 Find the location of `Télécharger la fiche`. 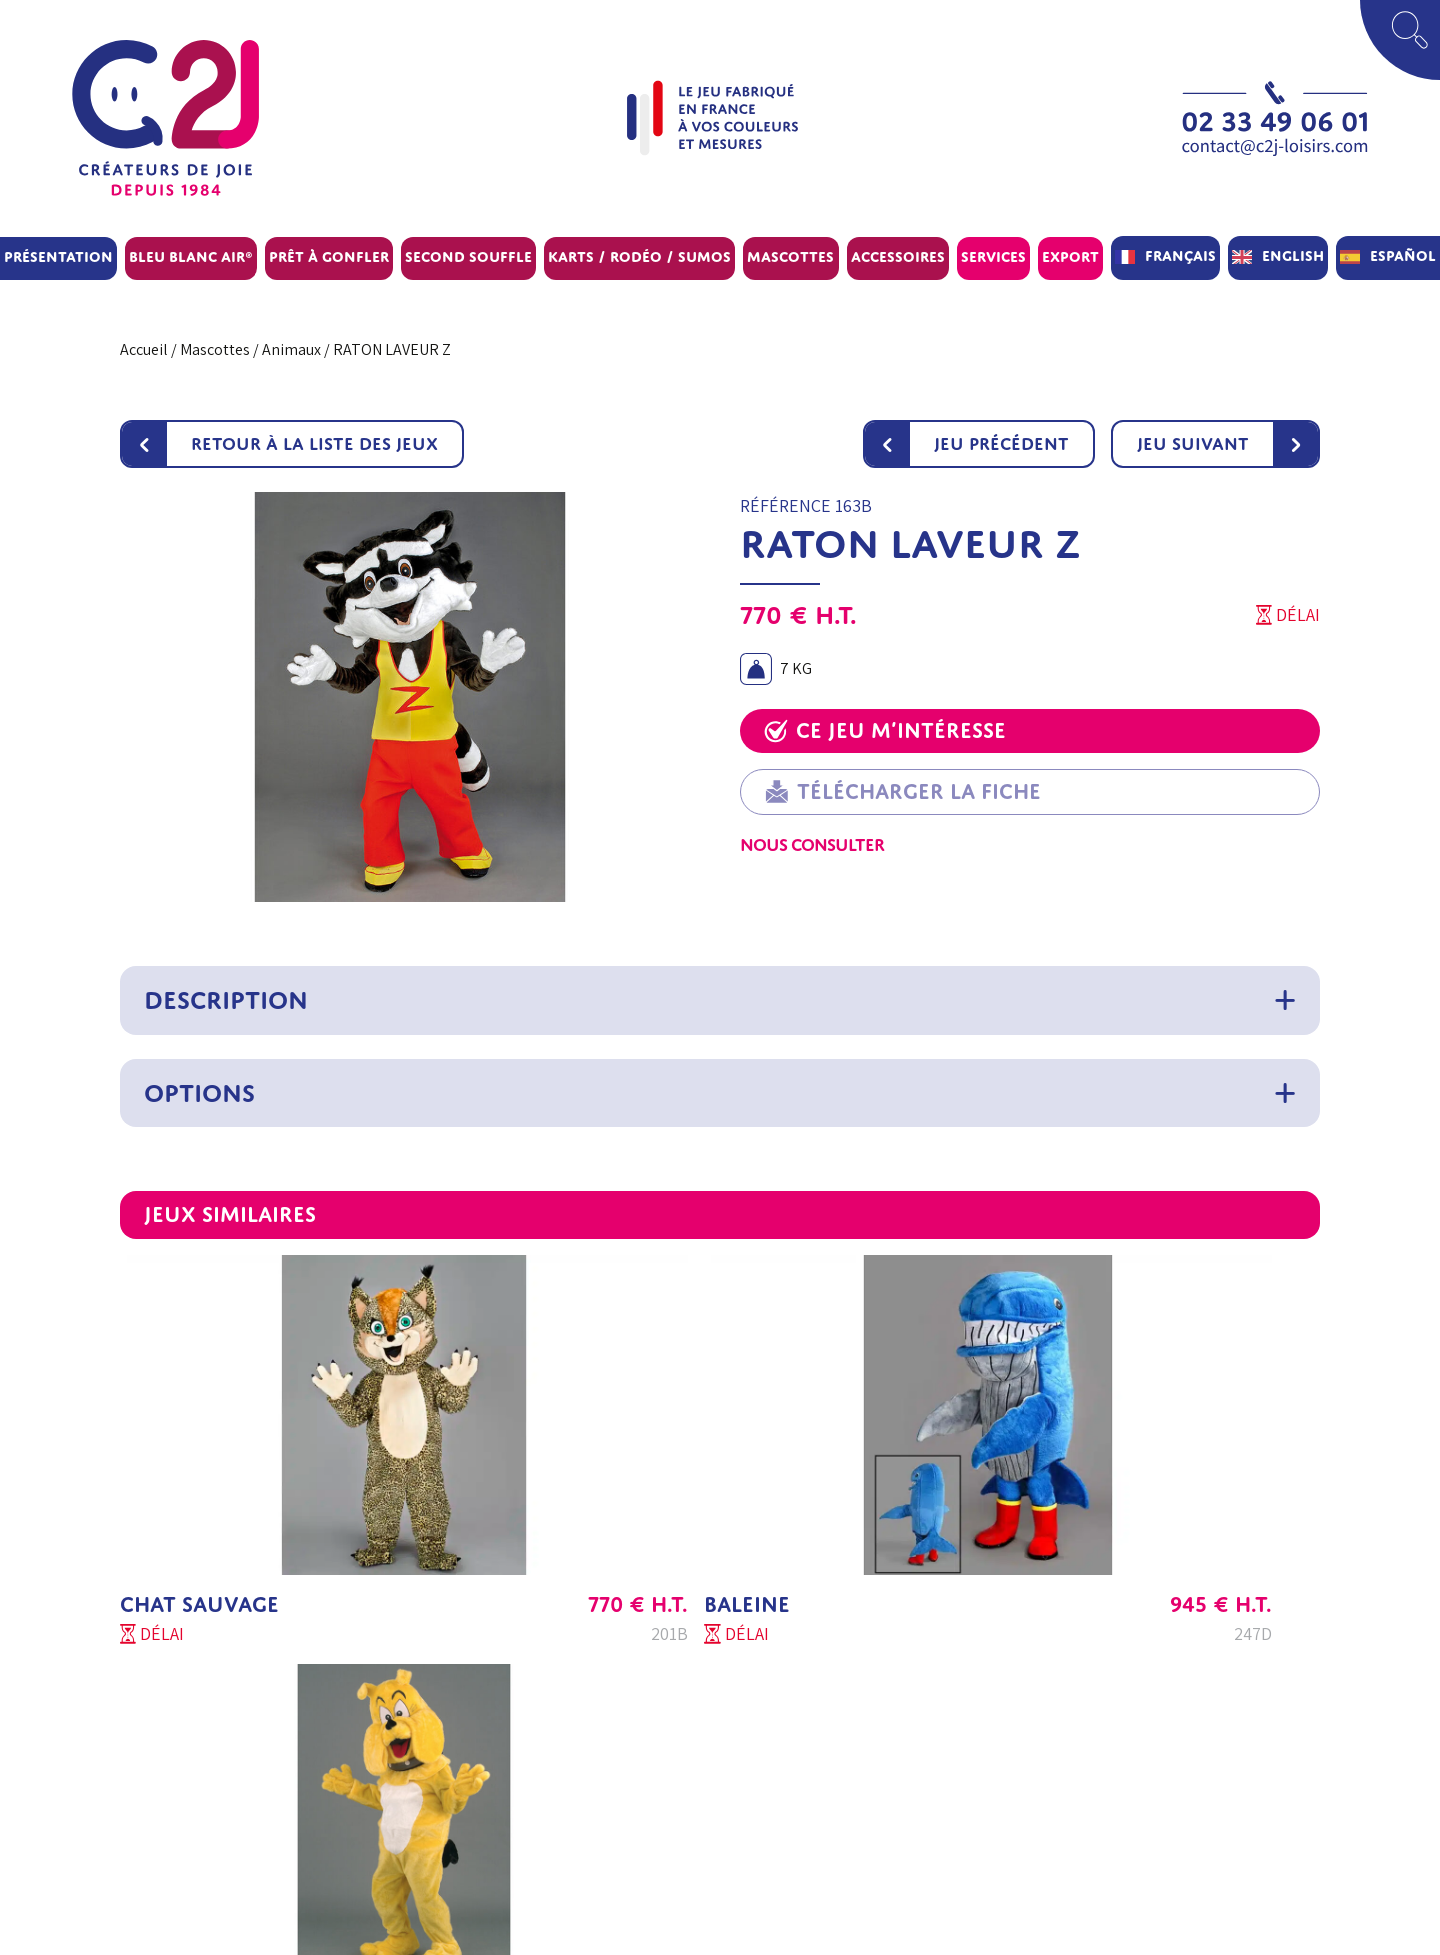

Télécharger la fiche is located at coordinates (903, 792).